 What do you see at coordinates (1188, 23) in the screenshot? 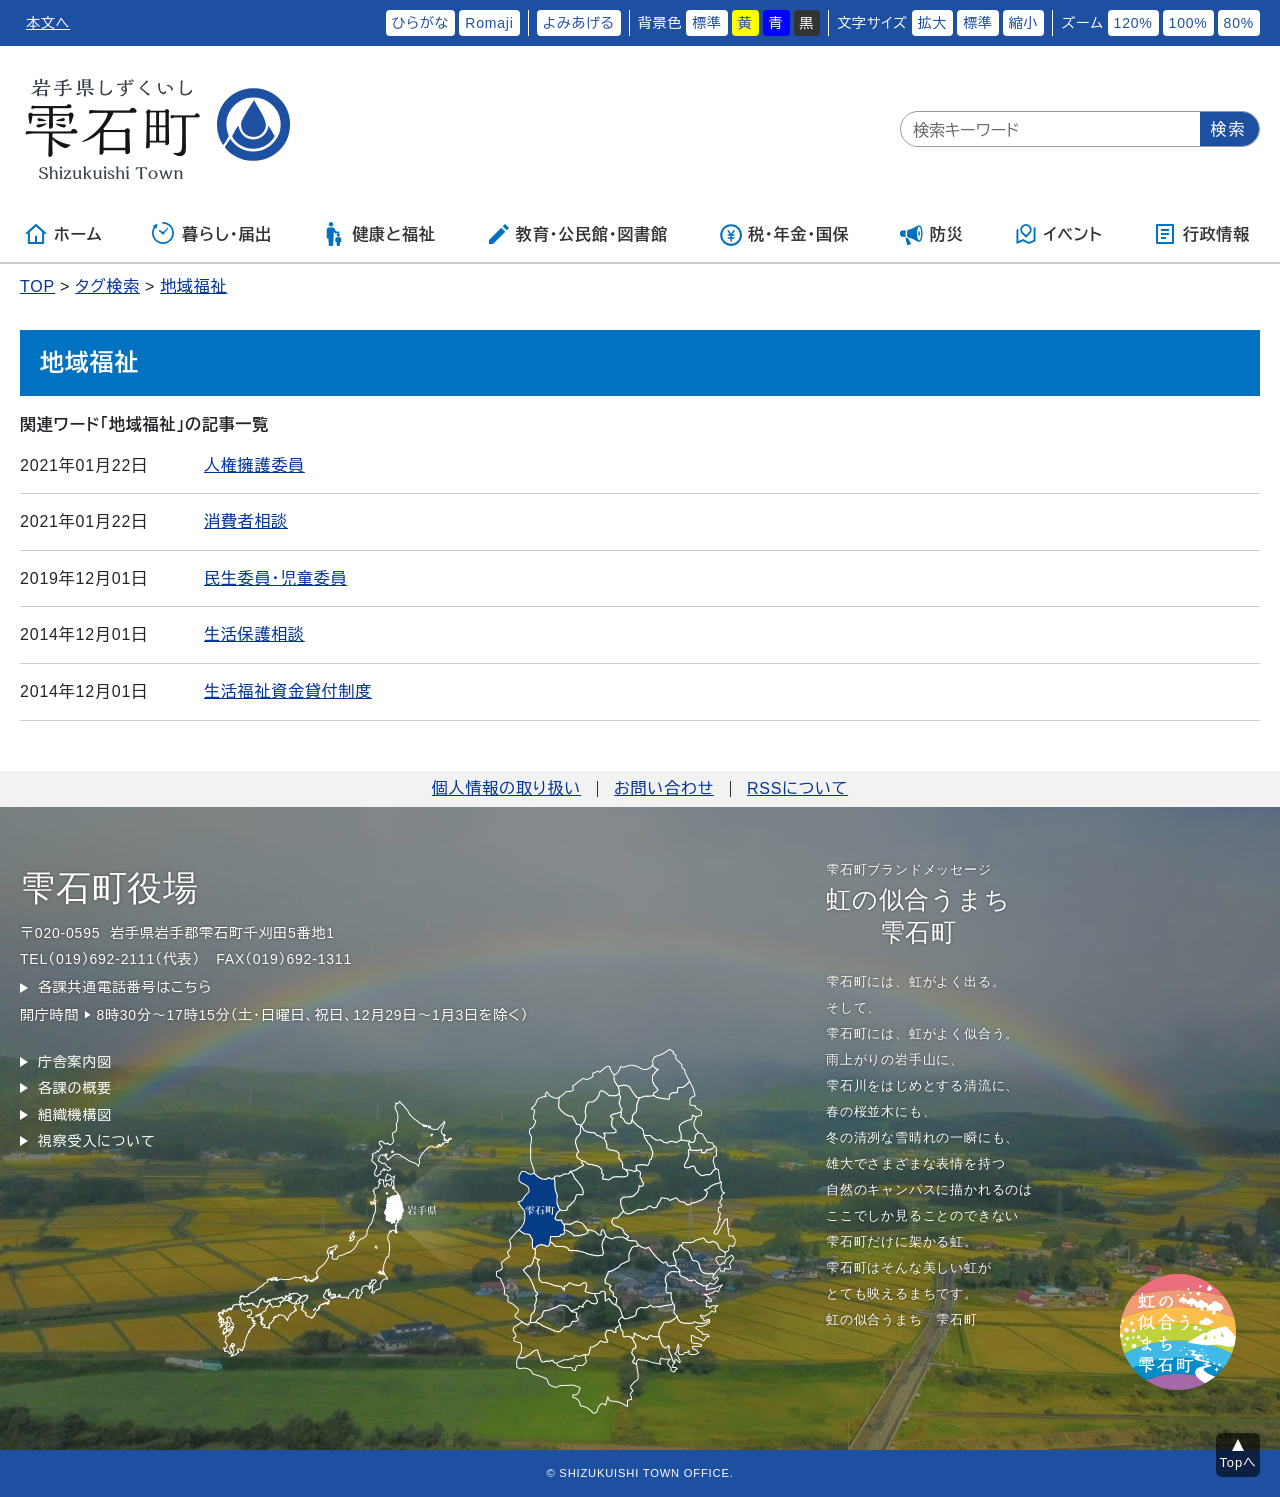
I see `100%` at bounding box center [1188, 23].